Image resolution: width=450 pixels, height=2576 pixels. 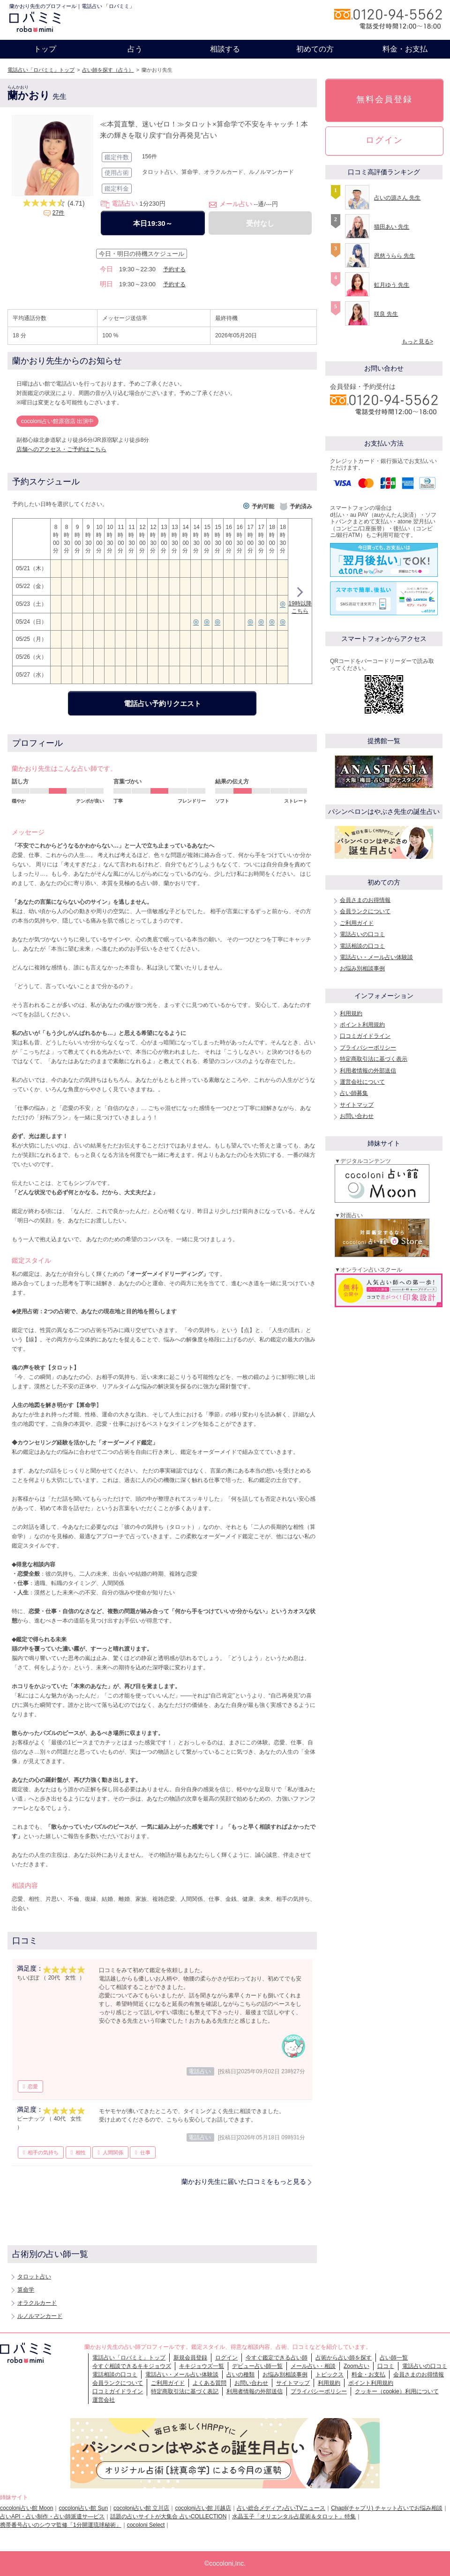 What do you see at coordinates (152, 223) in the screenshot?
I see `本日19:30～` at bounding box center [152, 223].